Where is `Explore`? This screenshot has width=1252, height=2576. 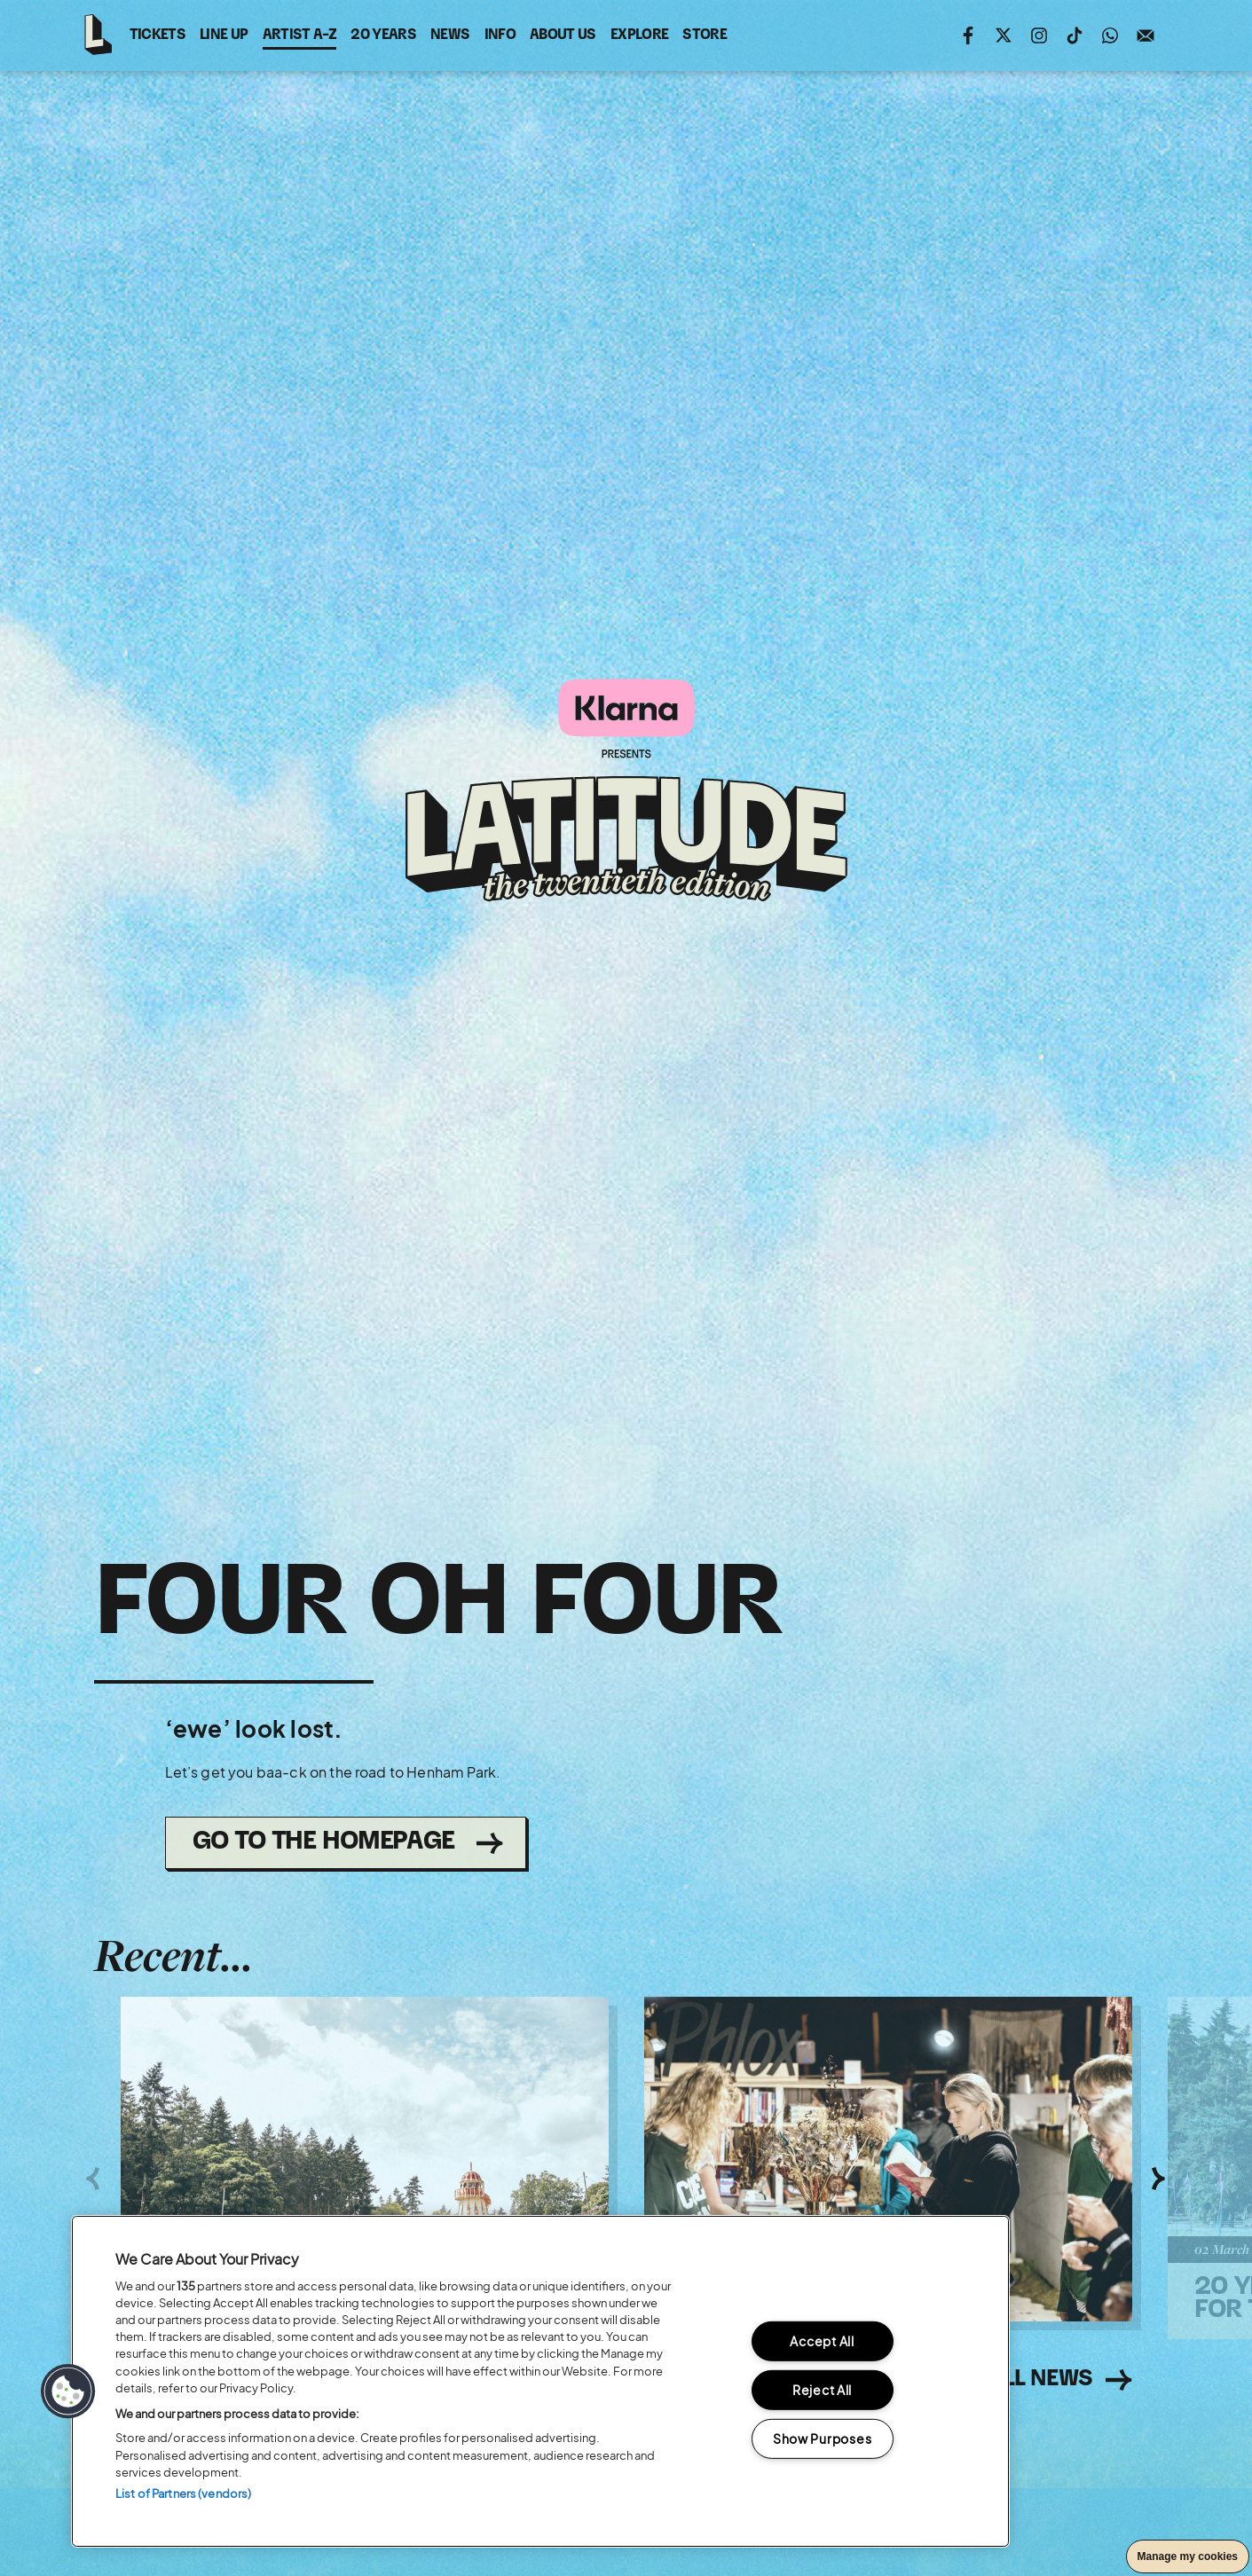
Explore is located at coordinates (639, 35).